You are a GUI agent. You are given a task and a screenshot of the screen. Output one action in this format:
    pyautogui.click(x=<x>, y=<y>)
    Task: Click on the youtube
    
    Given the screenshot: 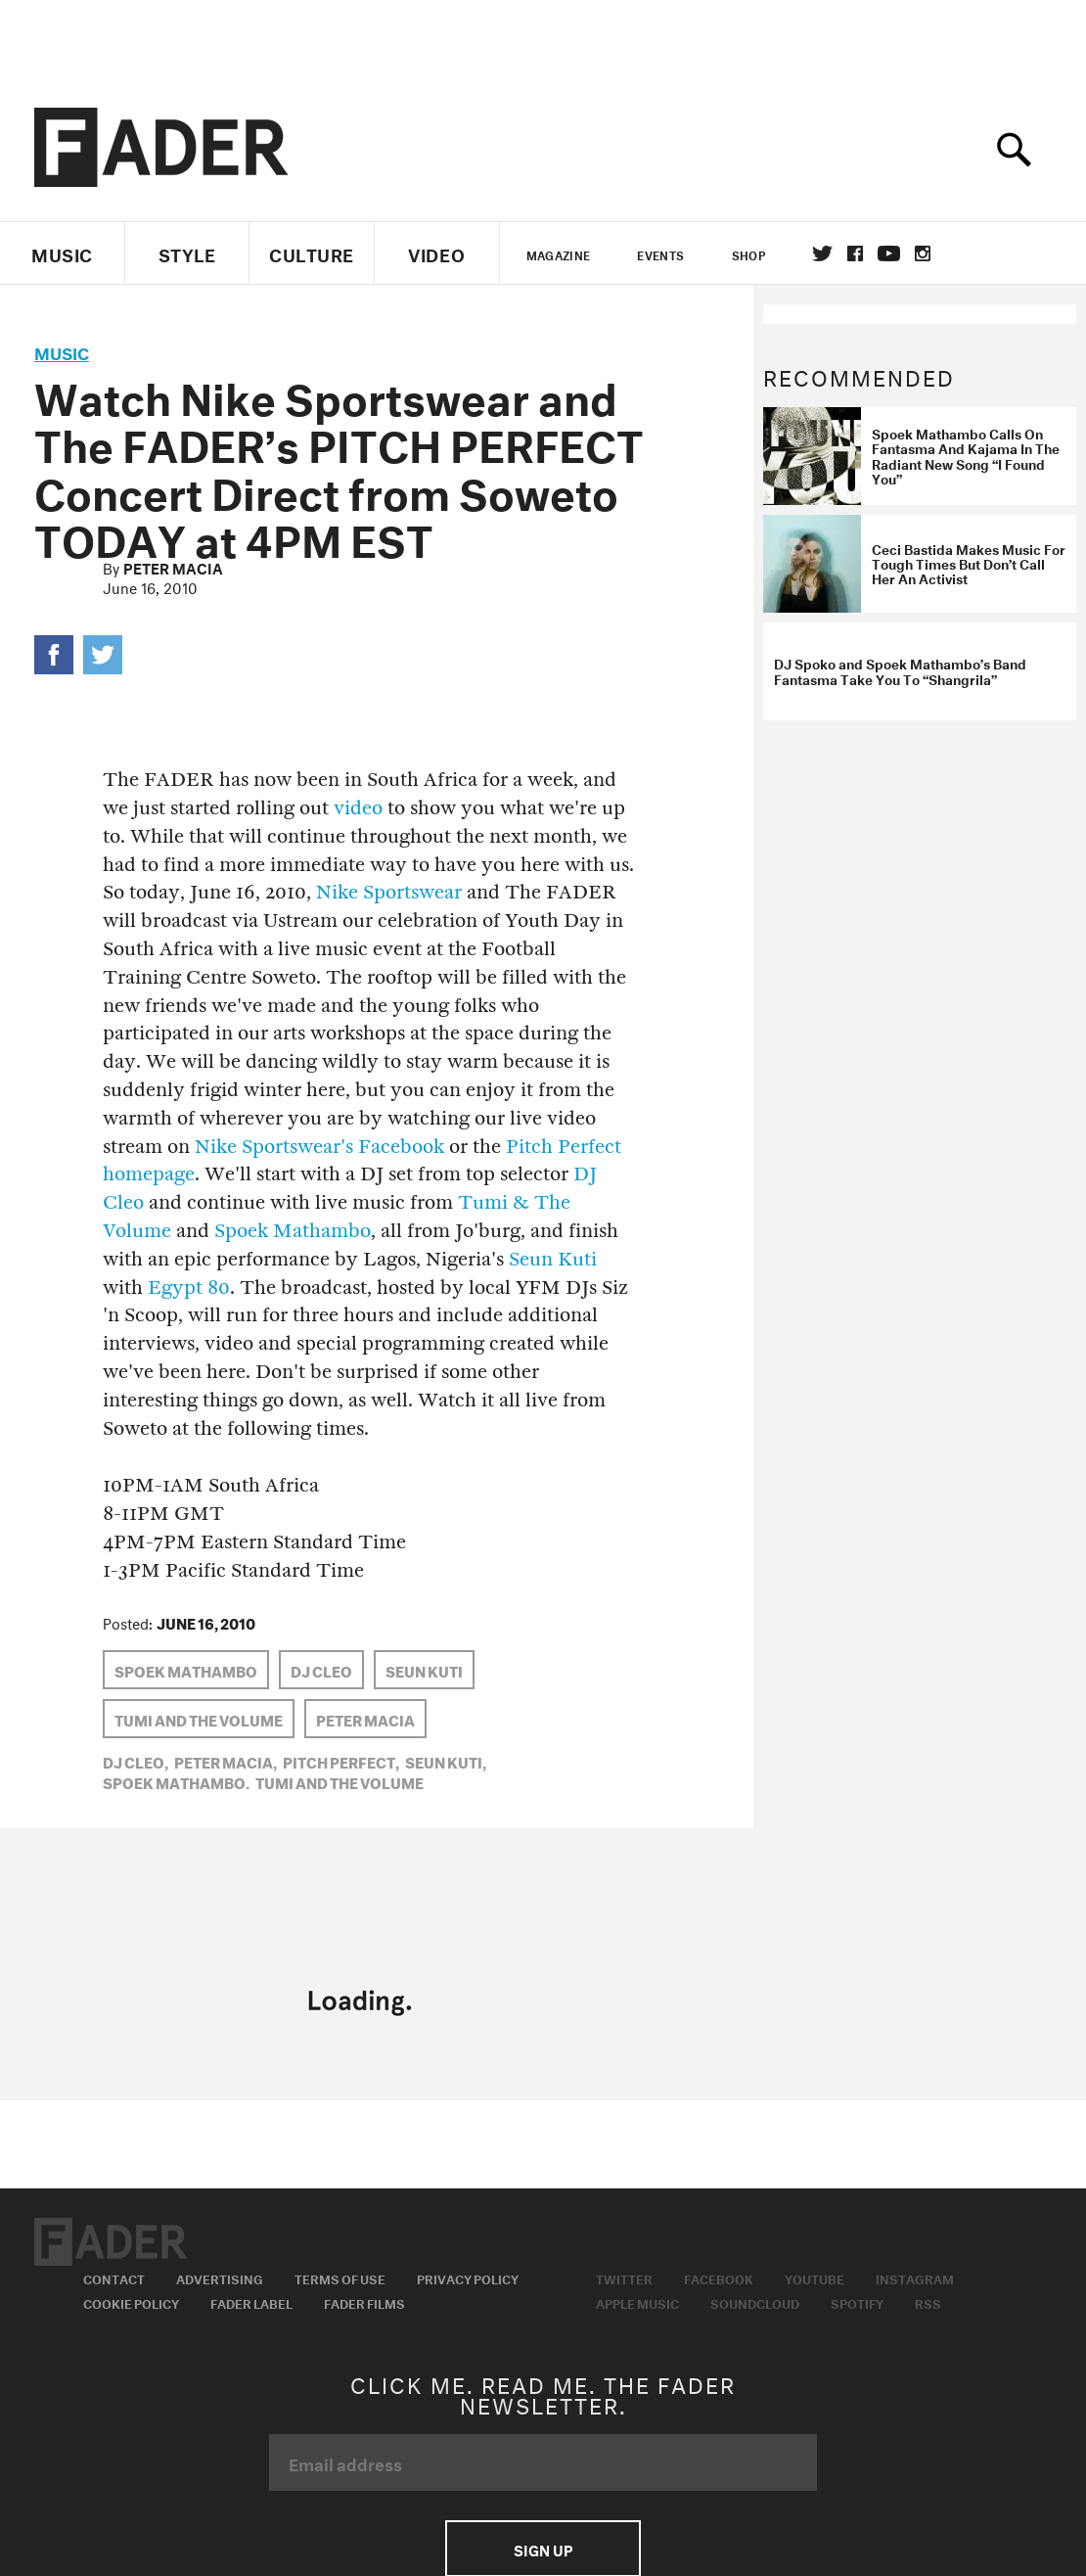 What is the action you would take?
    pyautogui.click(x=889, y=253)
    